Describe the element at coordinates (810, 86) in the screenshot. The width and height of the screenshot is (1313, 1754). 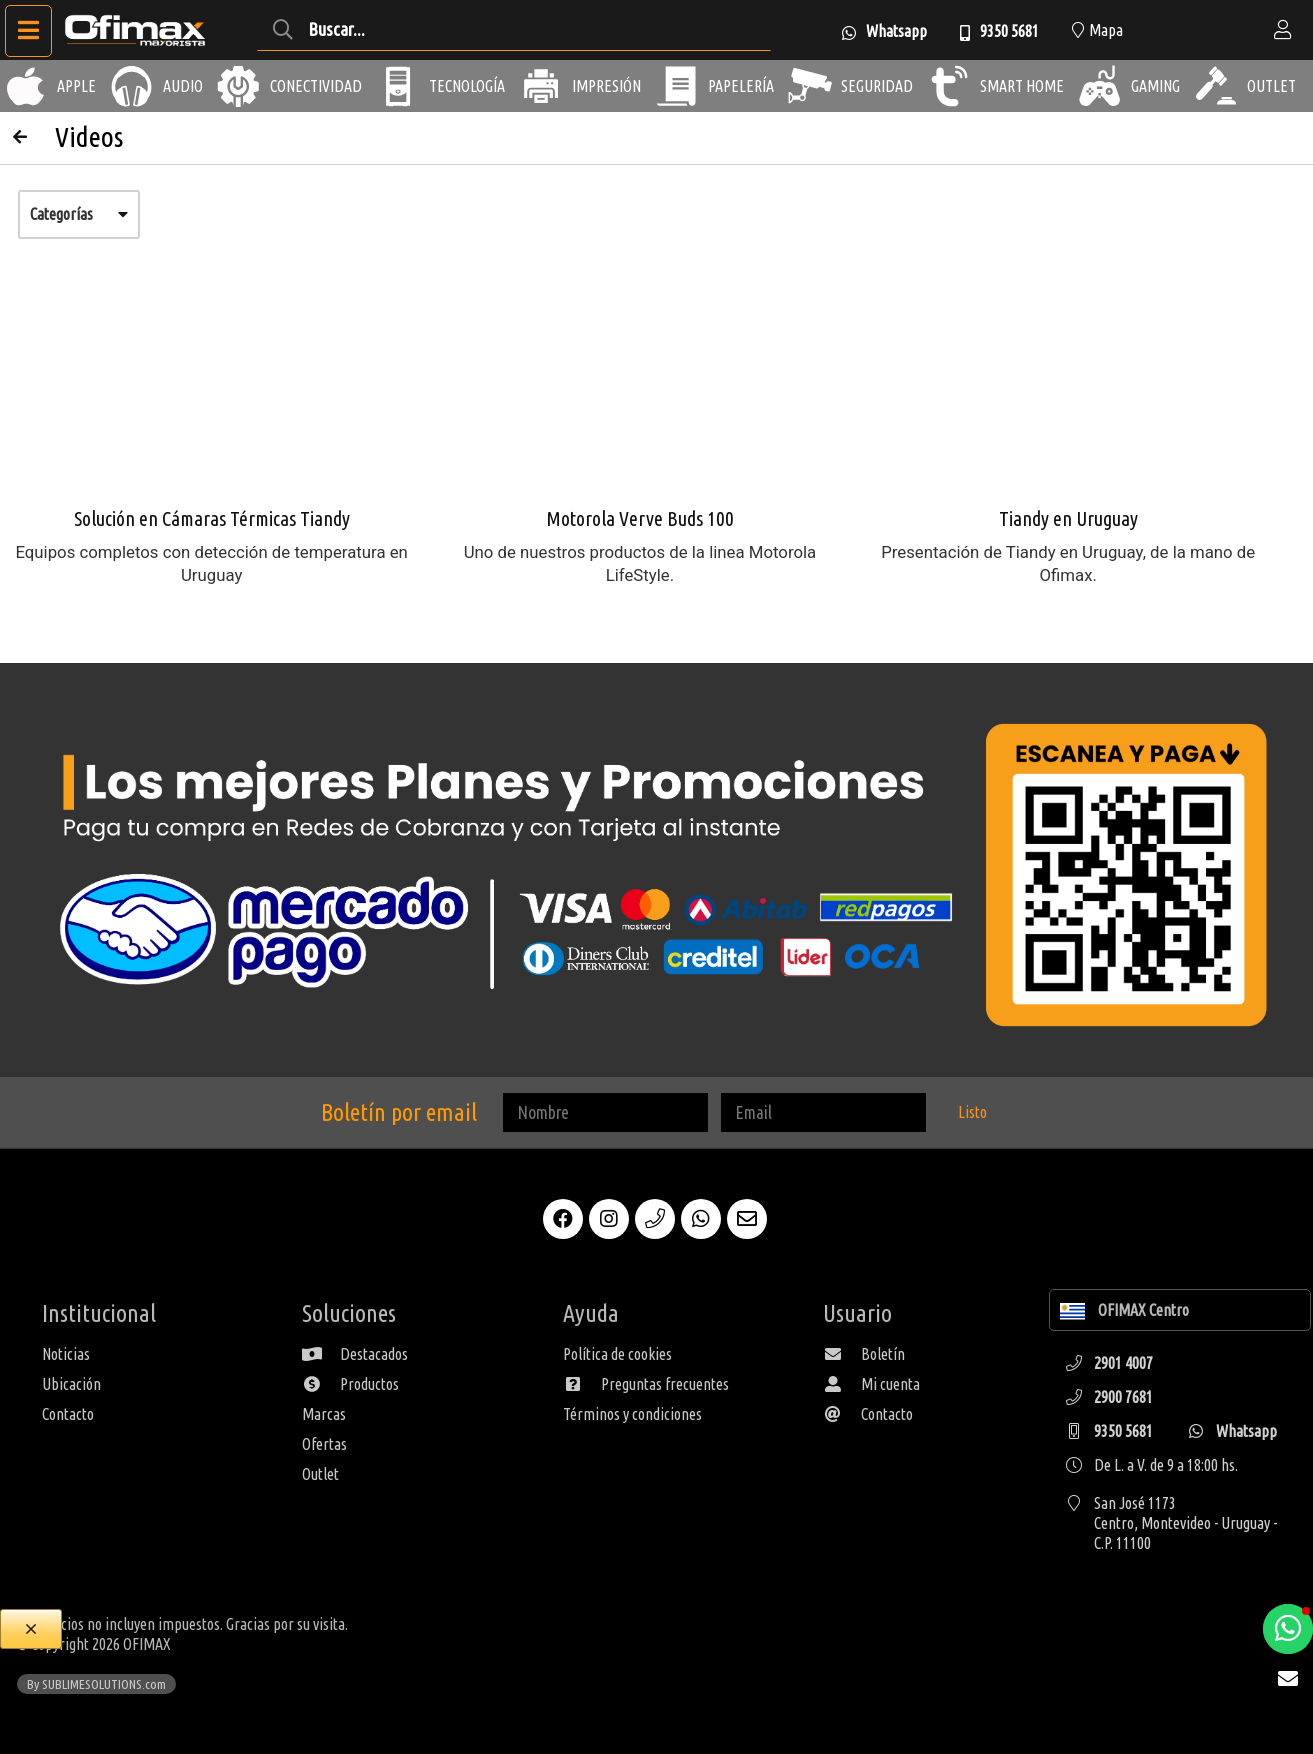
I see `[Seguridad]` at that location.